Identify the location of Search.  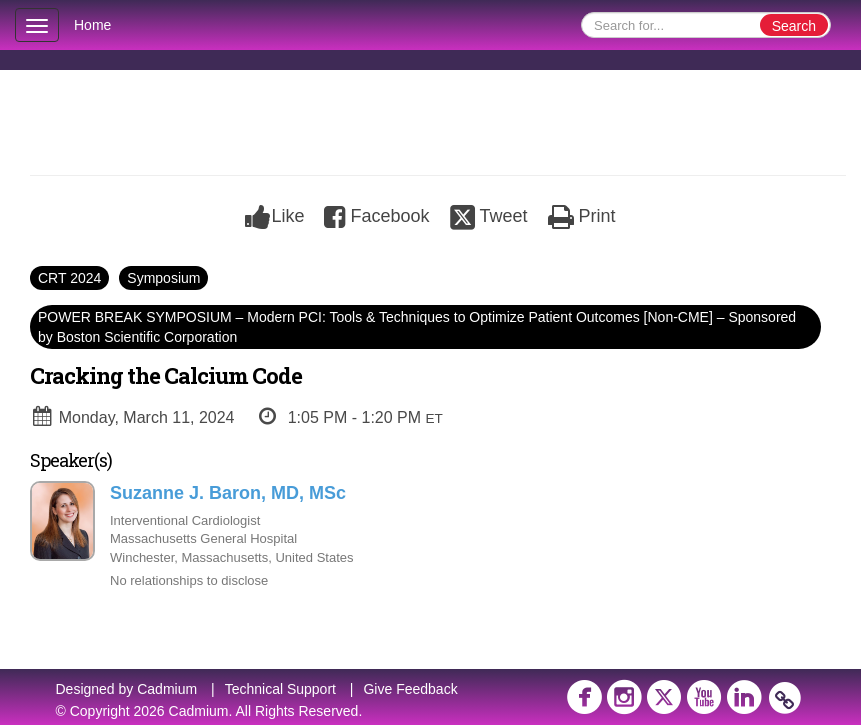
(794, 26).